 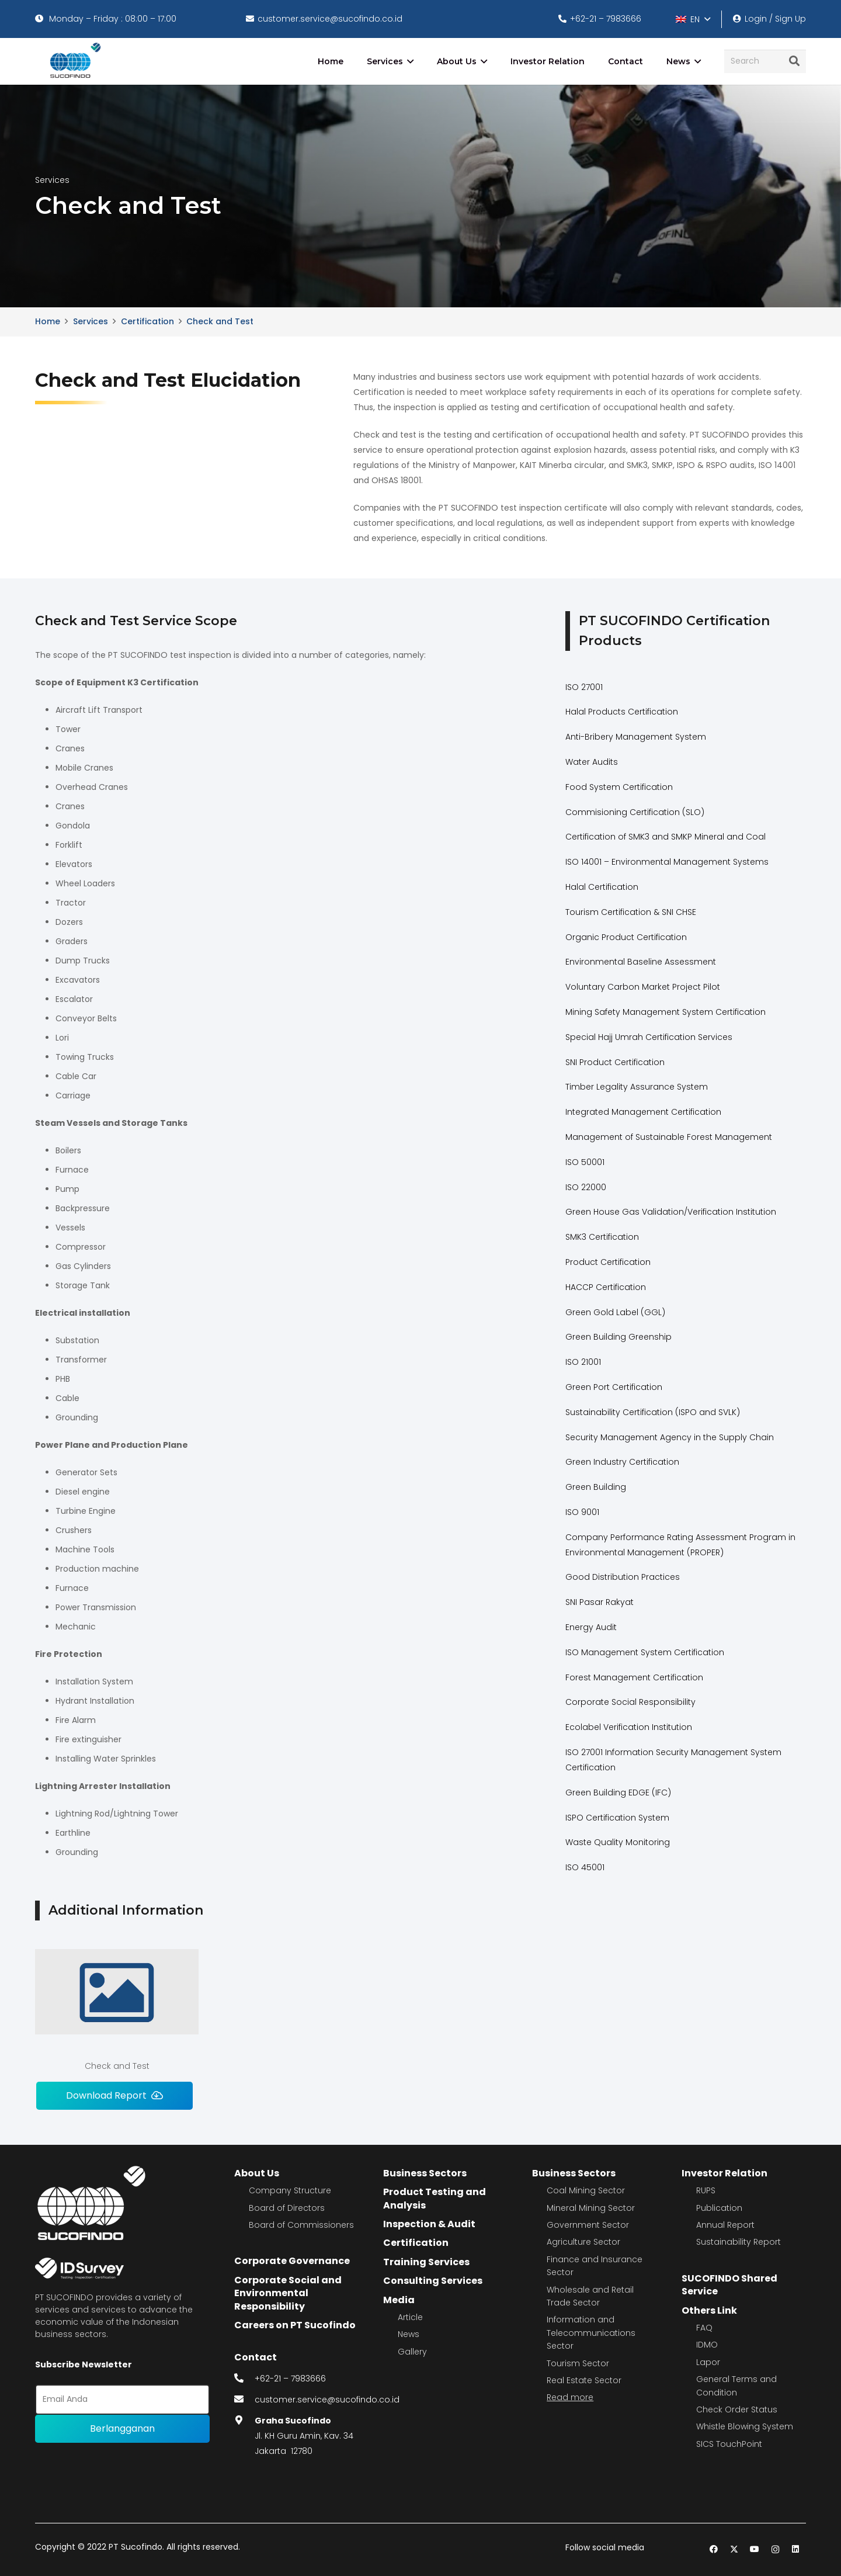 I want to click on Inspection & Audit, so click(x=429, y=2224).